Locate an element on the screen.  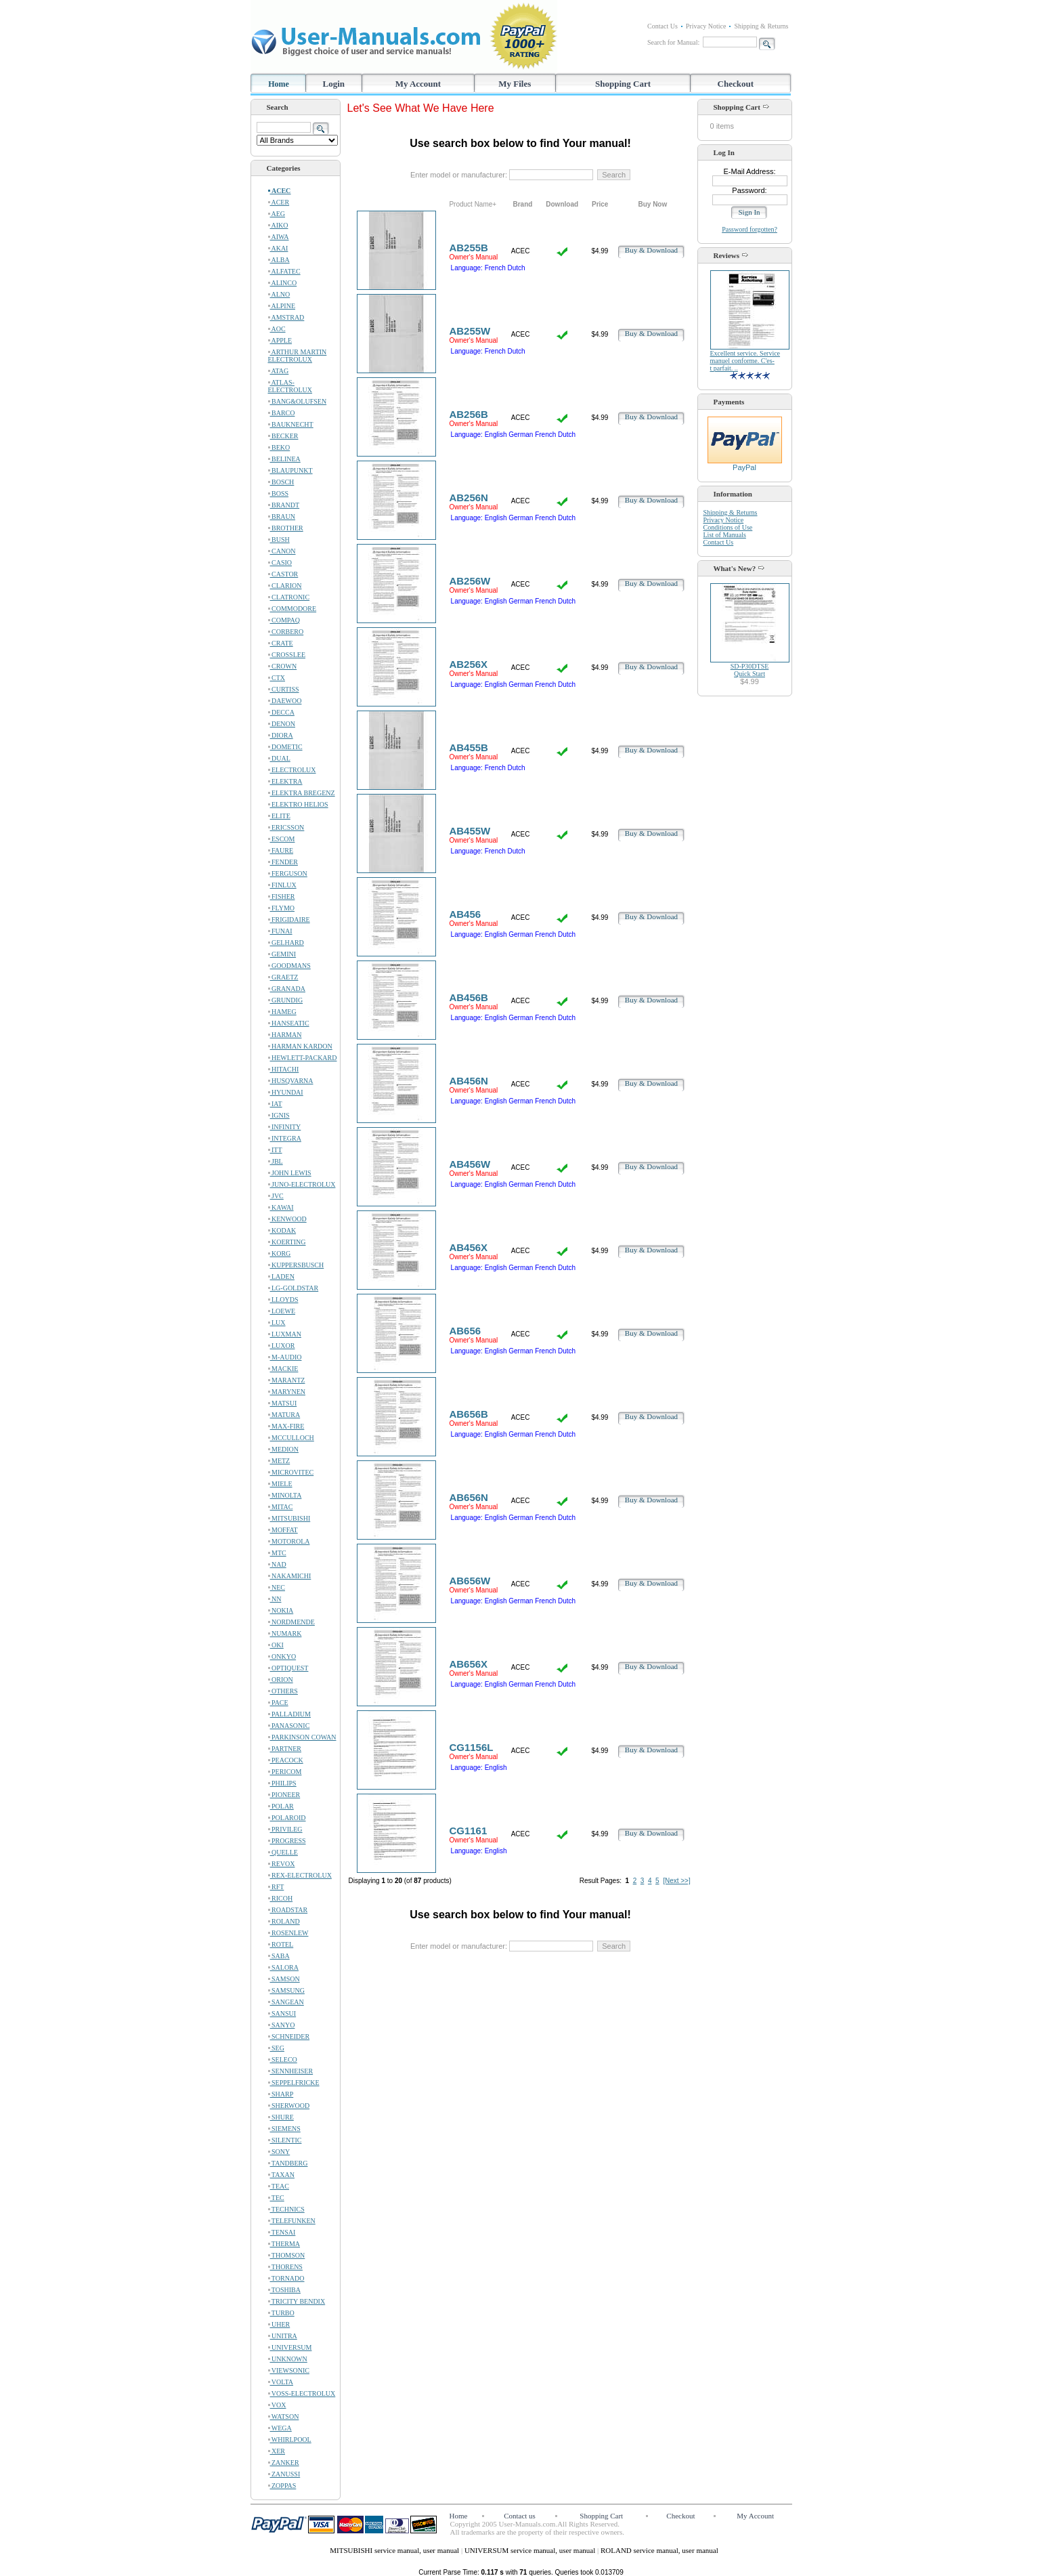
JBL is located at coordinates (275, 1161).